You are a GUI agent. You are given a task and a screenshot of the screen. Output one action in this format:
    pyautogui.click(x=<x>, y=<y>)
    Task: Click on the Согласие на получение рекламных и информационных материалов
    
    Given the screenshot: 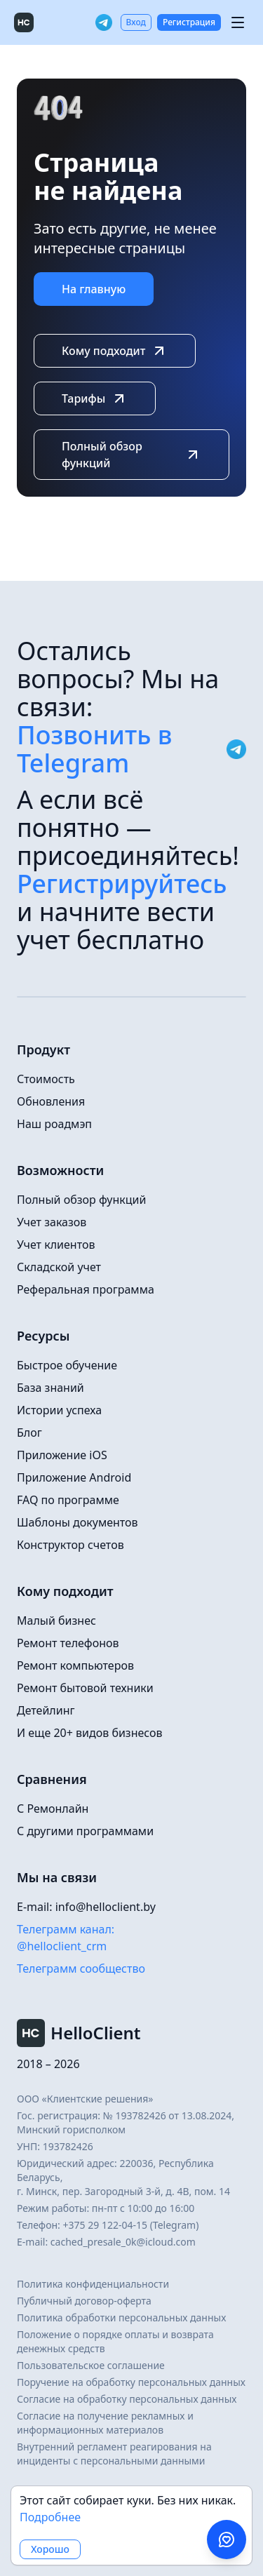 What is the action you would take?
    pyautogui.click(x=105, y=2422)
    